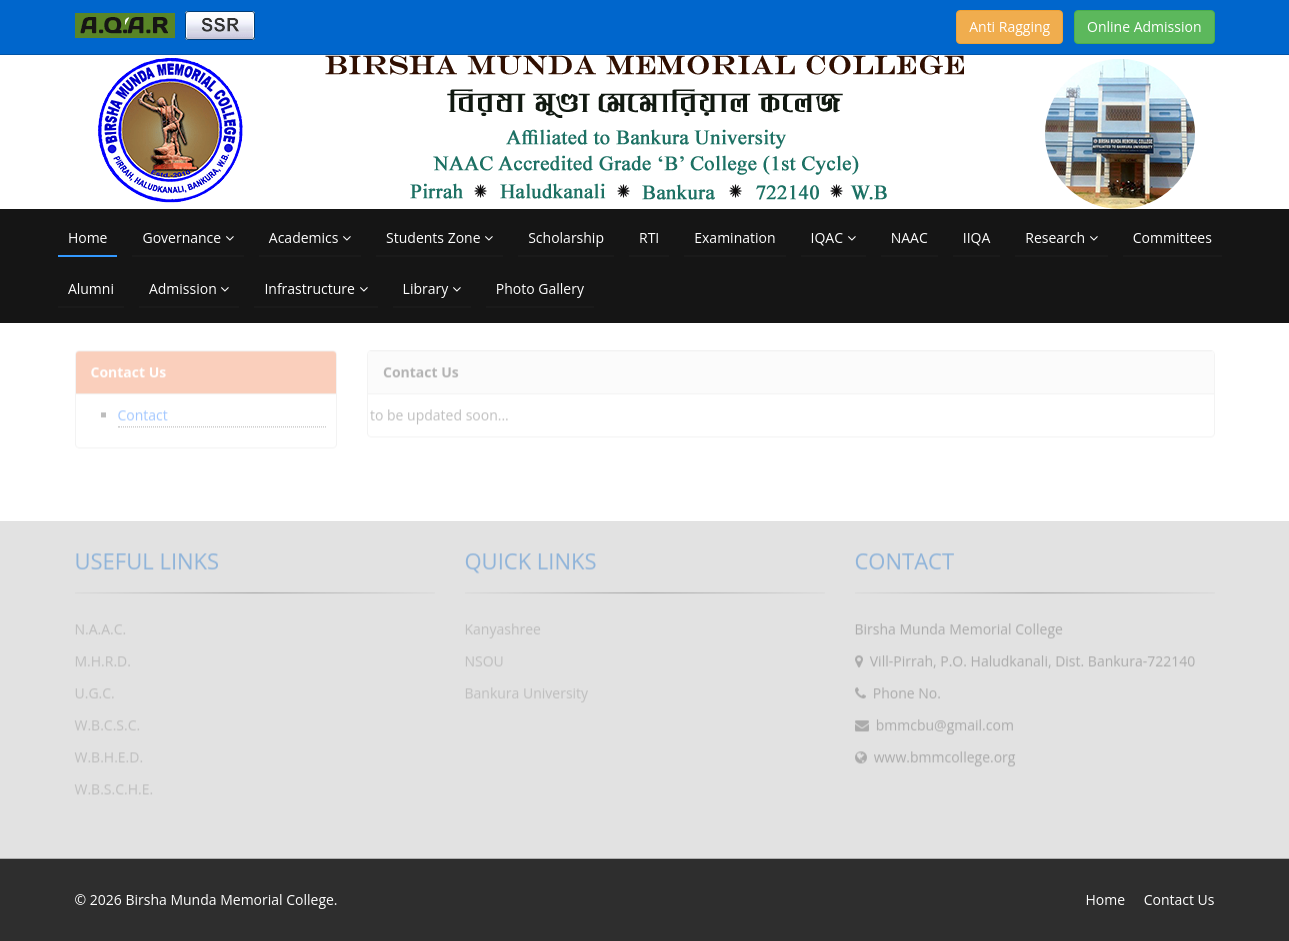 This screenshot has height=941, width=1289. Describe the element at coordinates (527, 688) in the screenshot. I see `Bankura University` at that location.